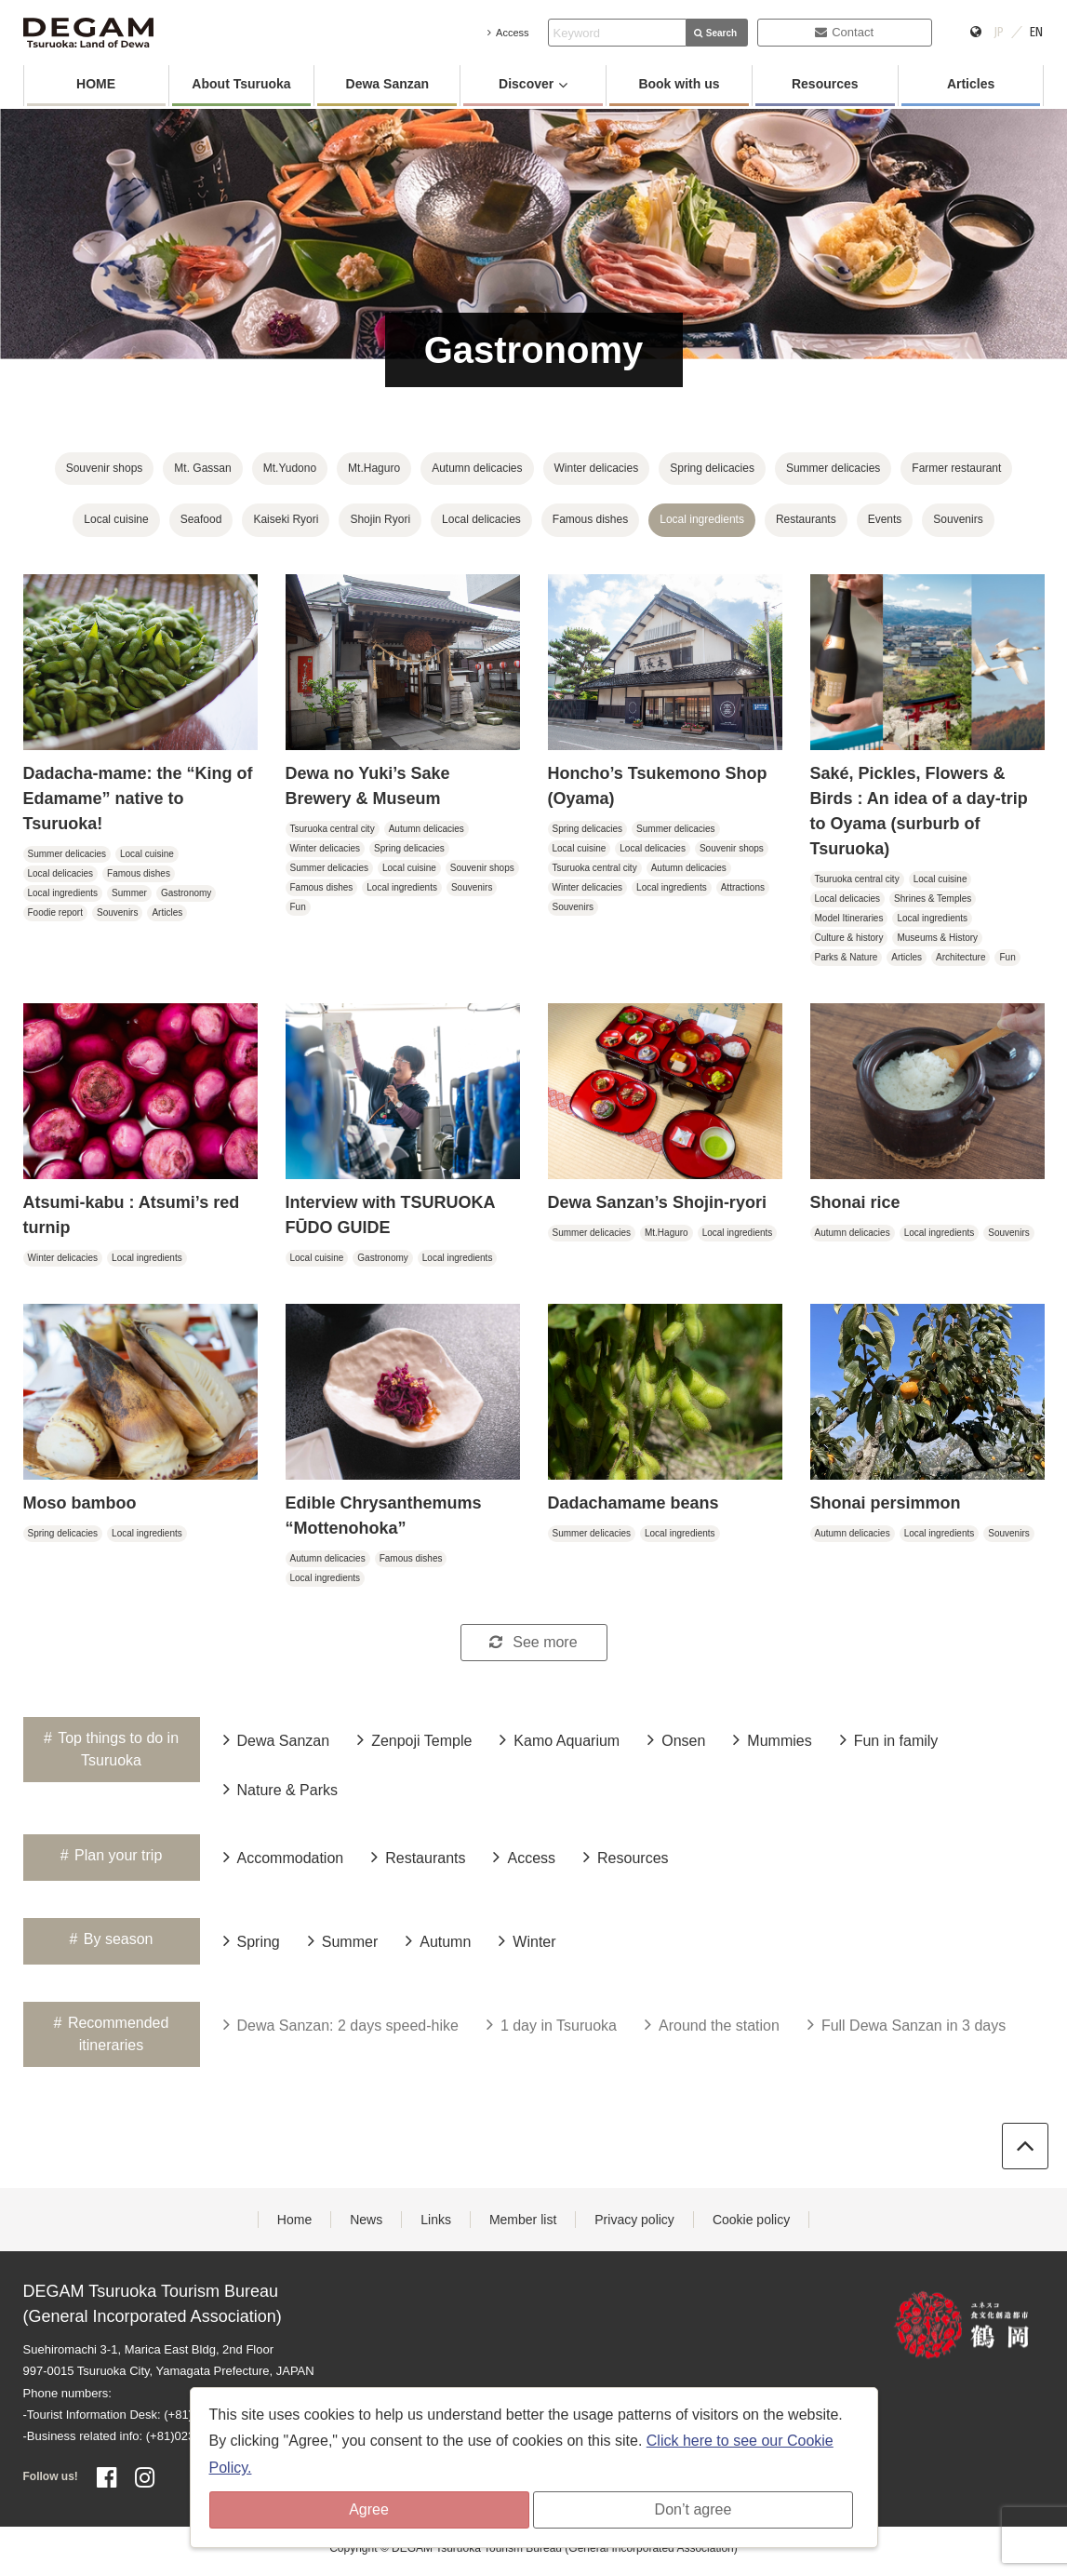  What do you see at coordinates (481, 519) in the screenshot?
I see `Local delicacies` at bounding box center [481, 519].